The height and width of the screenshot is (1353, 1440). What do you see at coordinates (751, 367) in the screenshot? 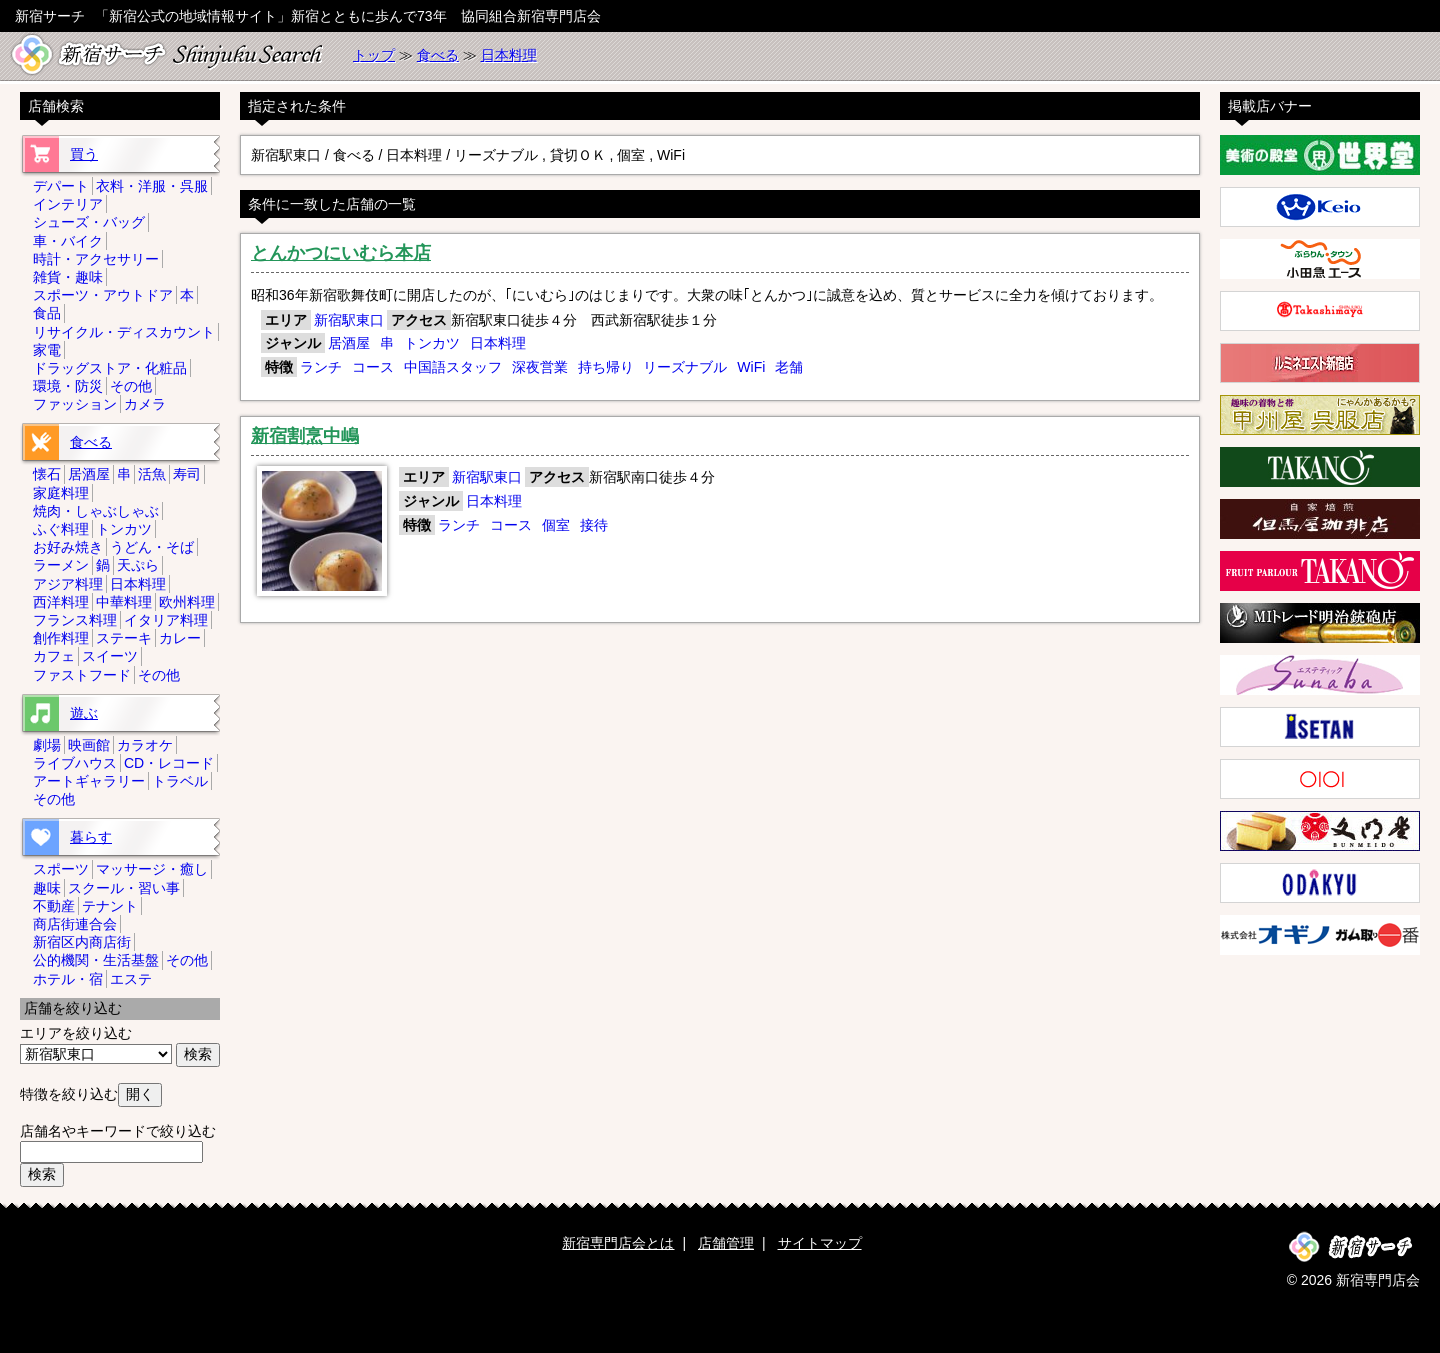
I see `WiFi` at bounding box center [751, 367].